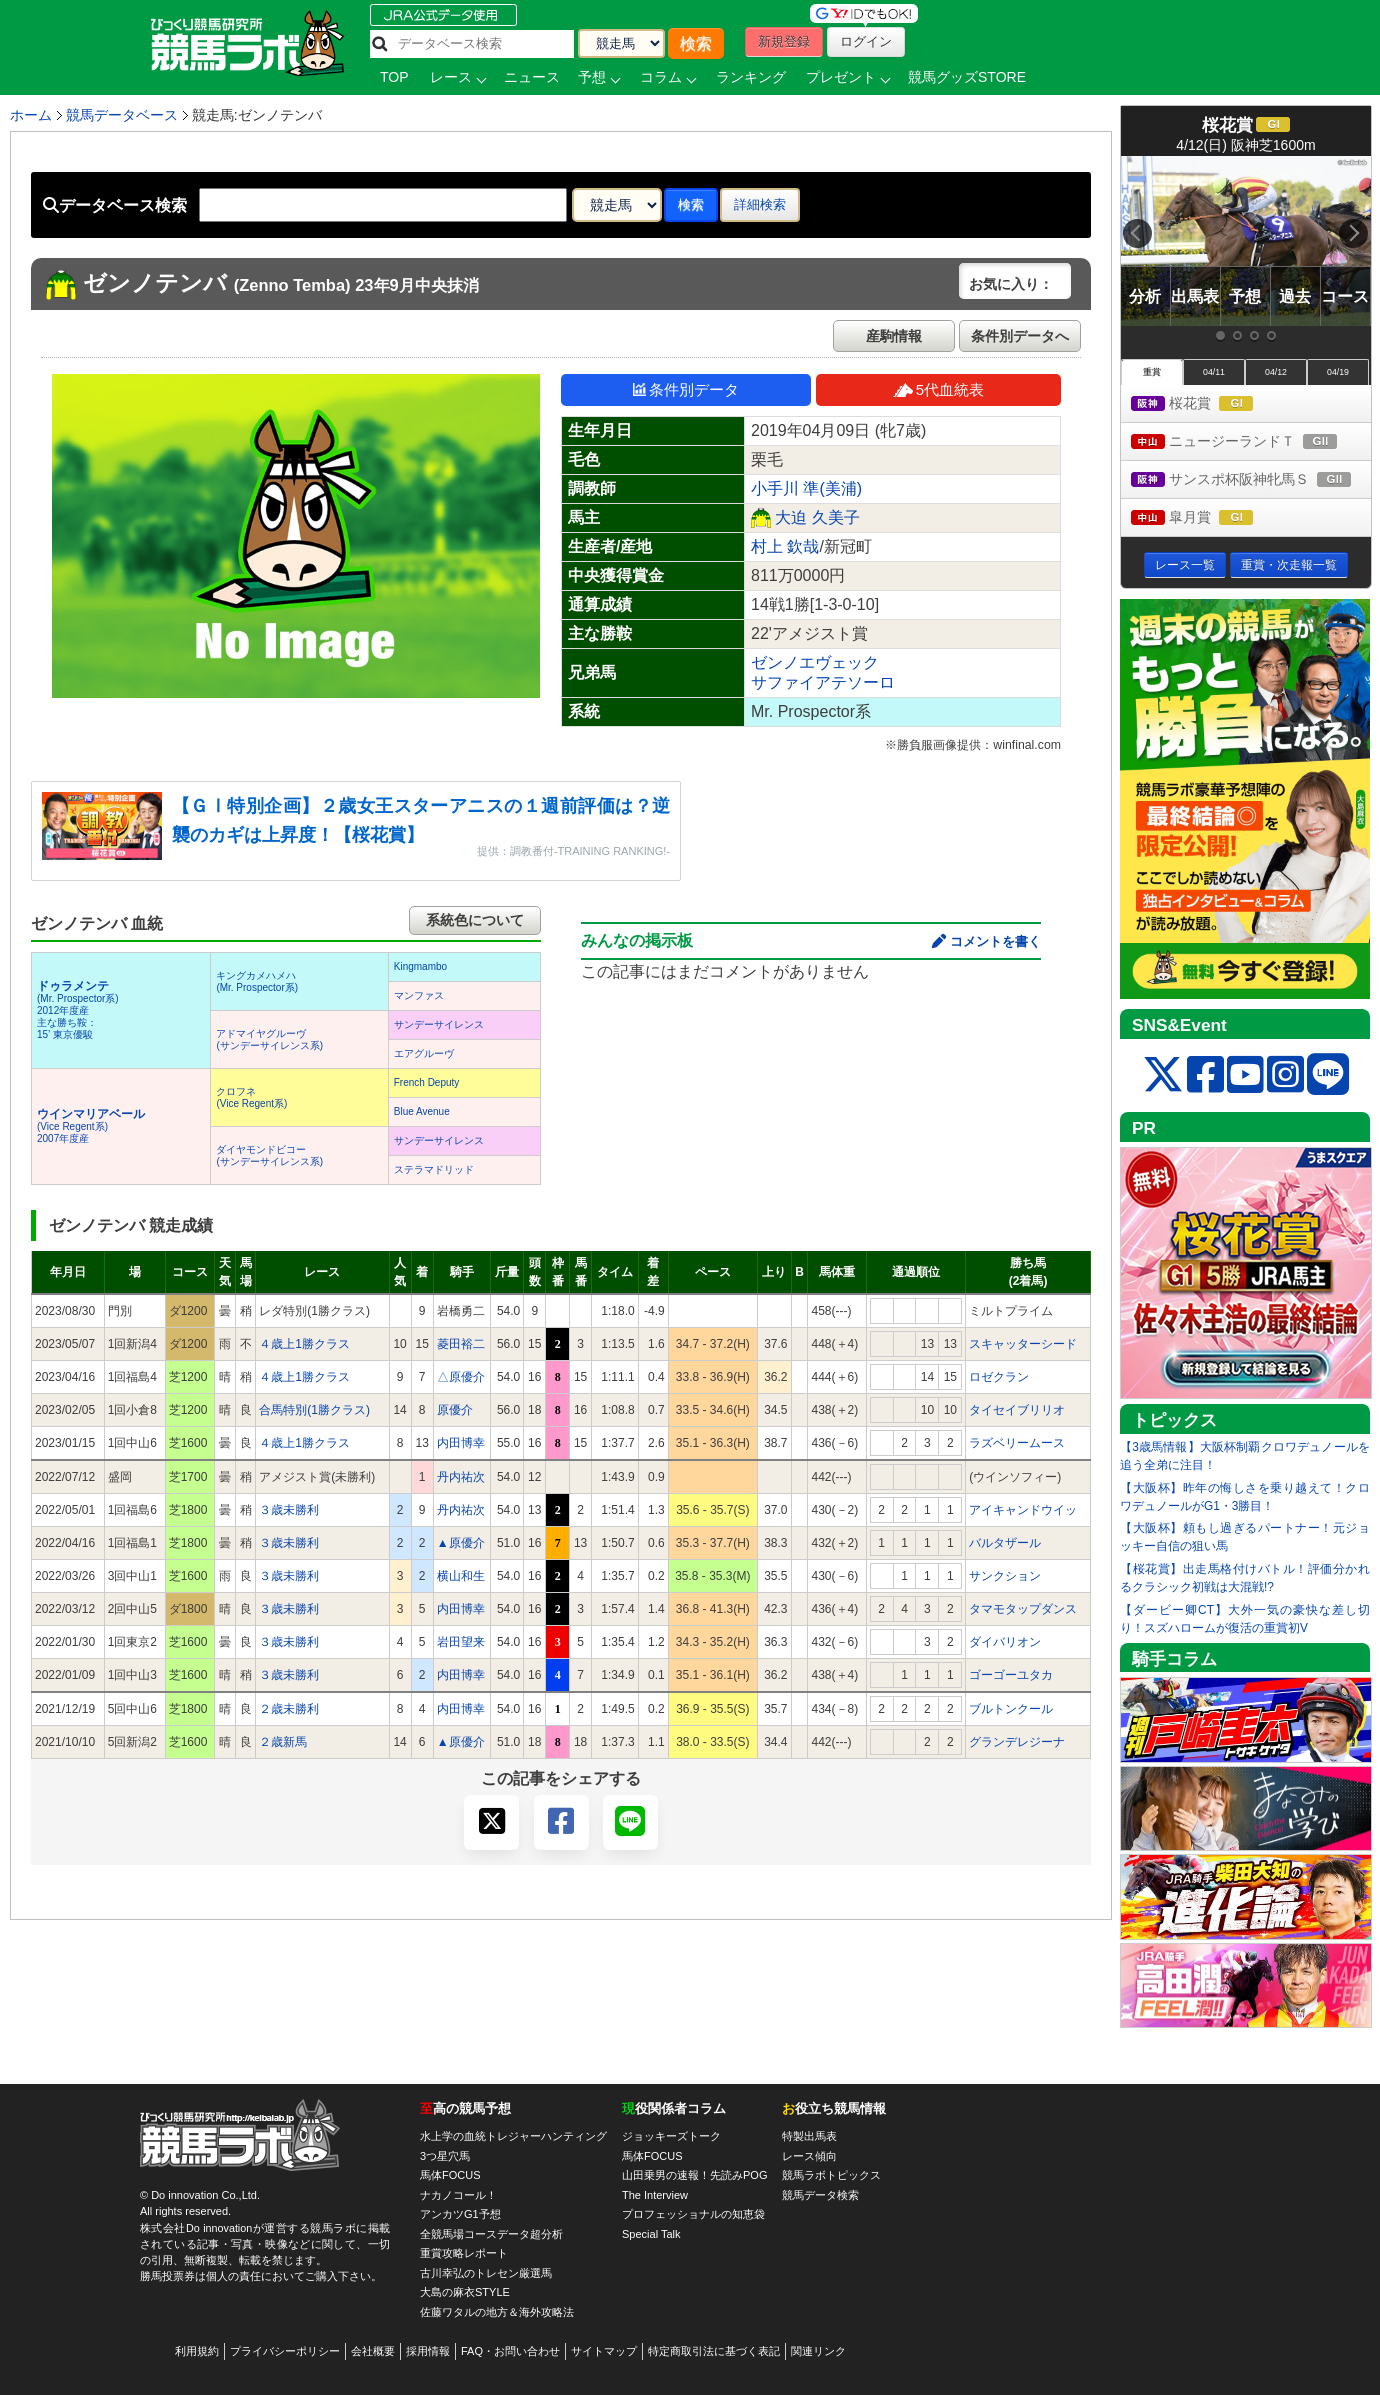 The image size is (1380, 2395). What do you see at coordinates (1210, 404) in the screenshot?
I see `桜花賞` at bounding box center [1210, 404].